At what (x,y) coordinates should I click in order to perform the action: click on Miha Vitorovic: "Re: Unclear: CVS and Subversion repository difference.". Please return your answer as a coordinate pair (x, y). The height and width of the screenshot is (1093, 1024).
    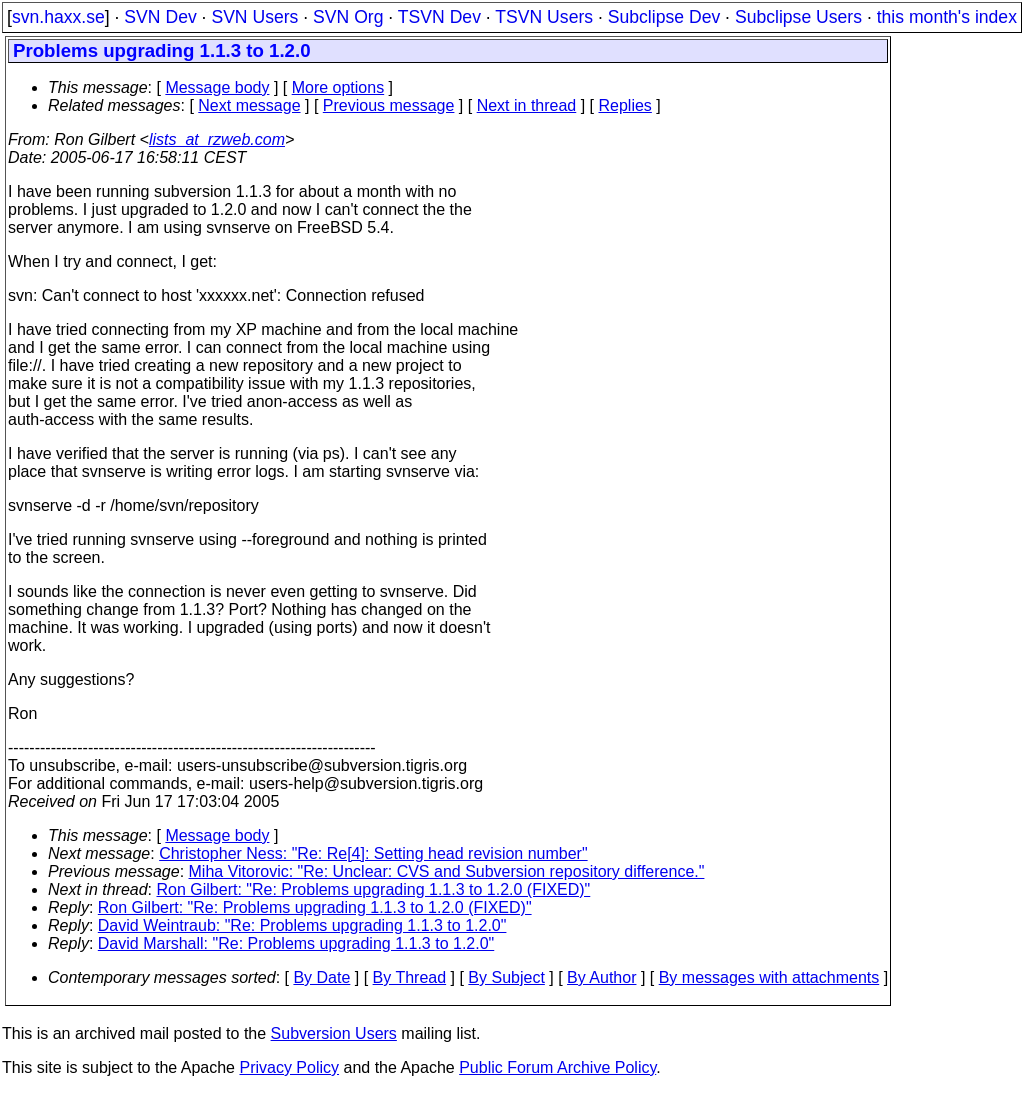
    Looking at the image, I should click on (447, 871).